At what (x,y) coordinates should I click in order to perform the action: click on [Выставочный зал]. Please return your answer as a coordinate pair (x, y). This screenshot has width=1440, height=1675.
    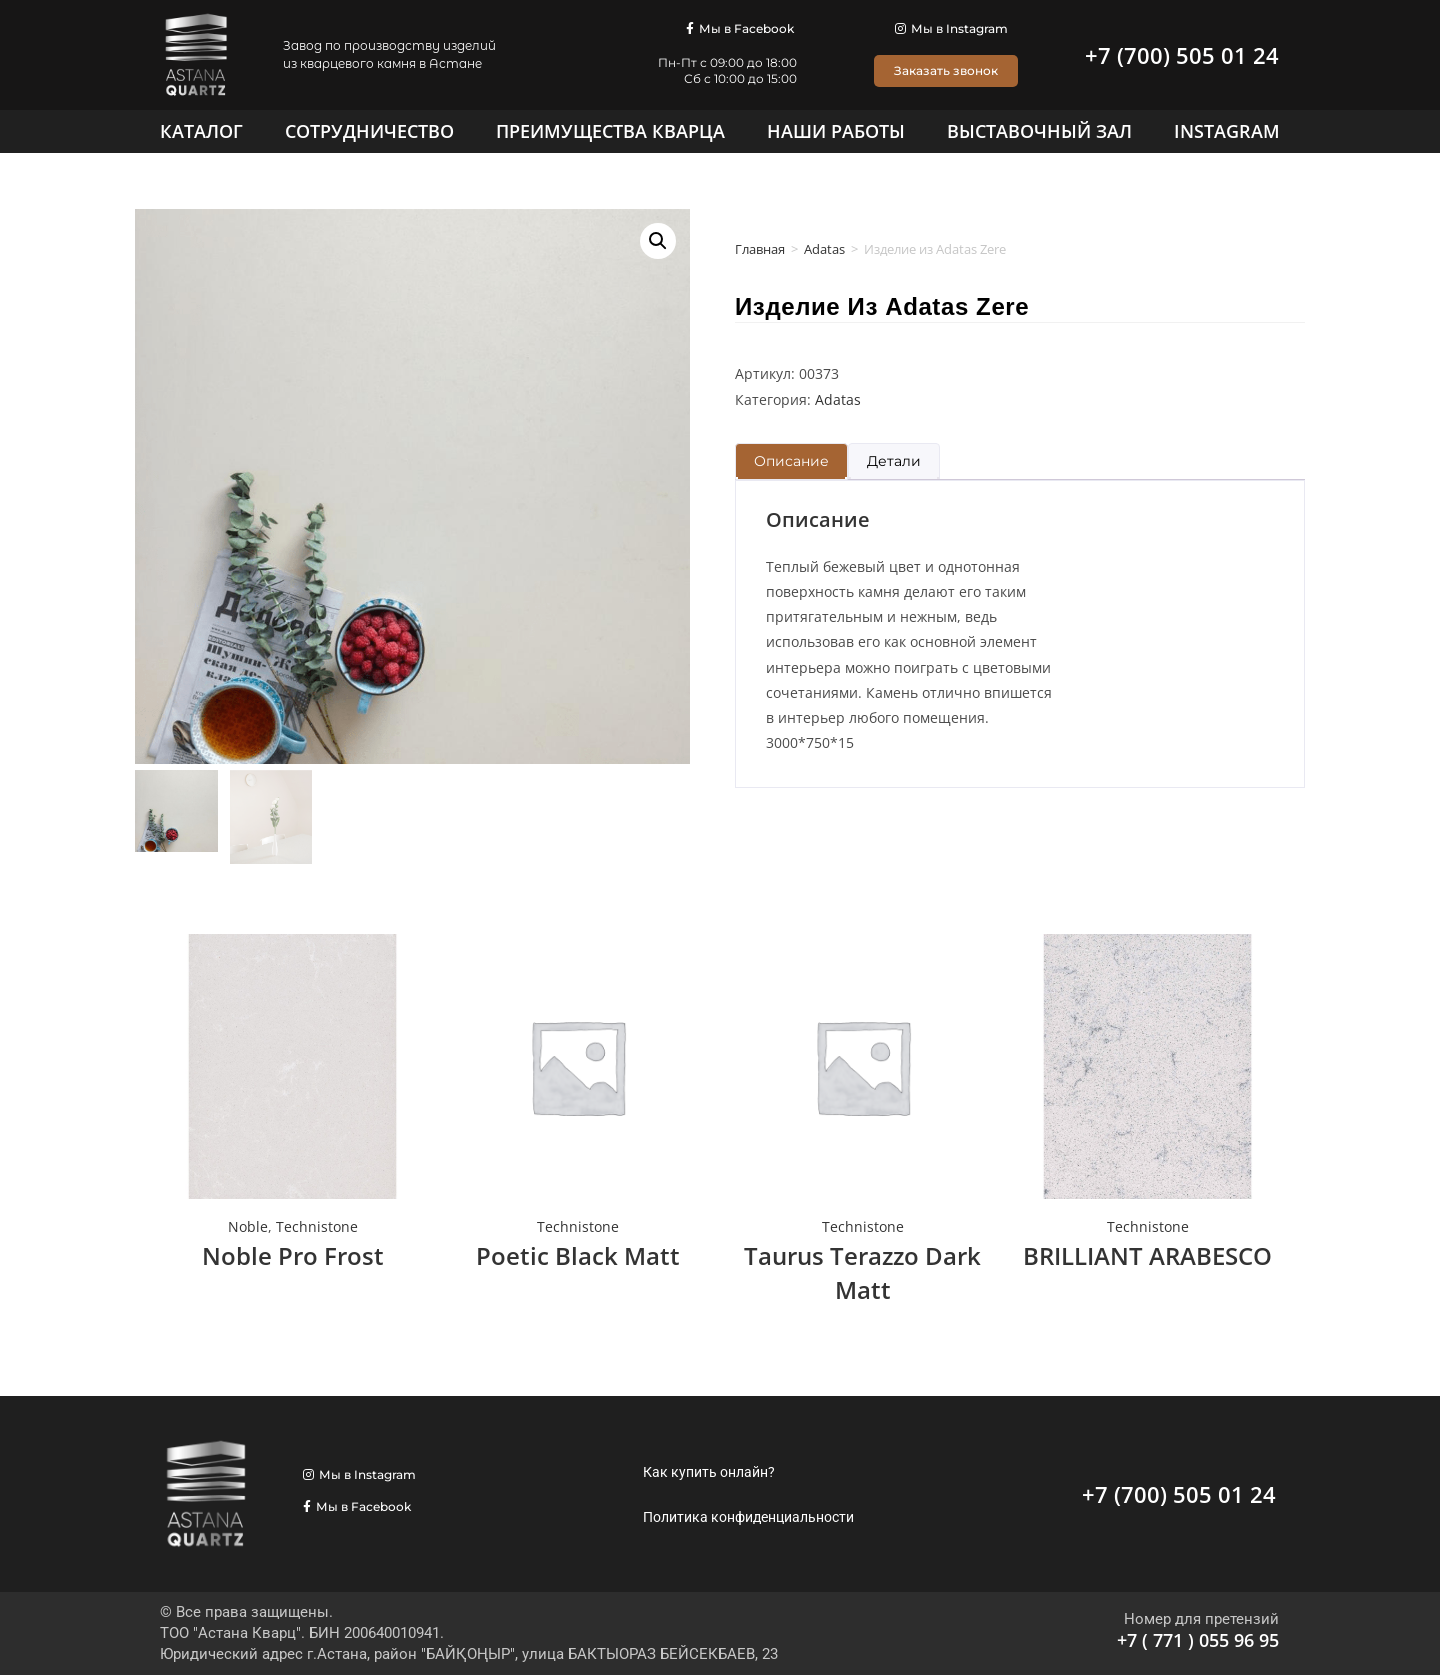
    Looking at the image, I should click on (1039, 131).